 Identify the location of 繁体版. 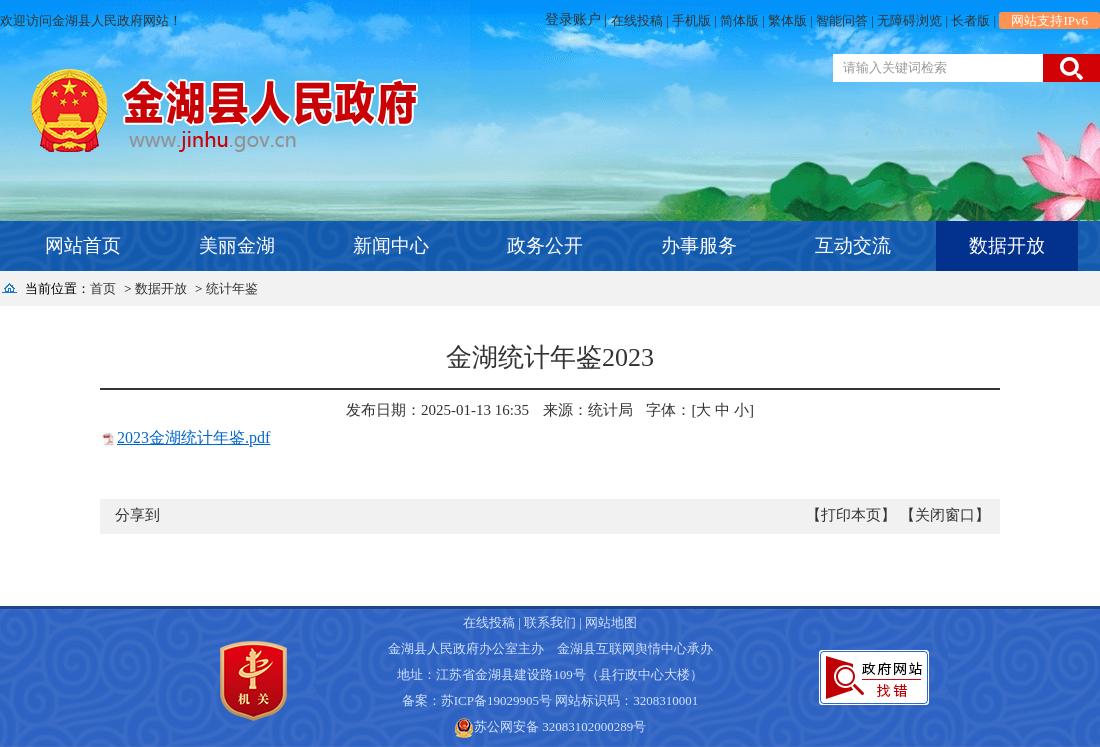
(787, 20).